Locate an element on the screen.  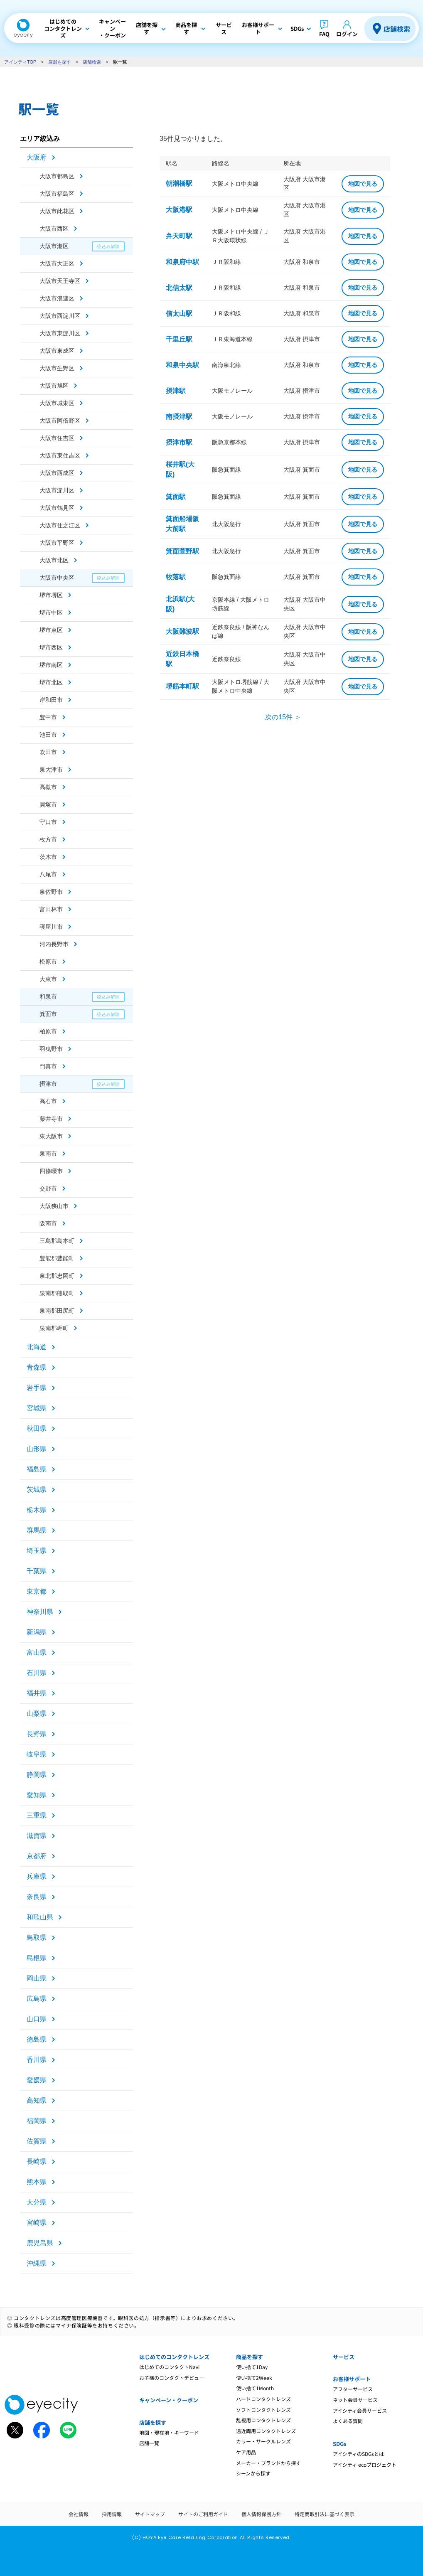
藤井寺市 is located at coordinates (51, 1118).